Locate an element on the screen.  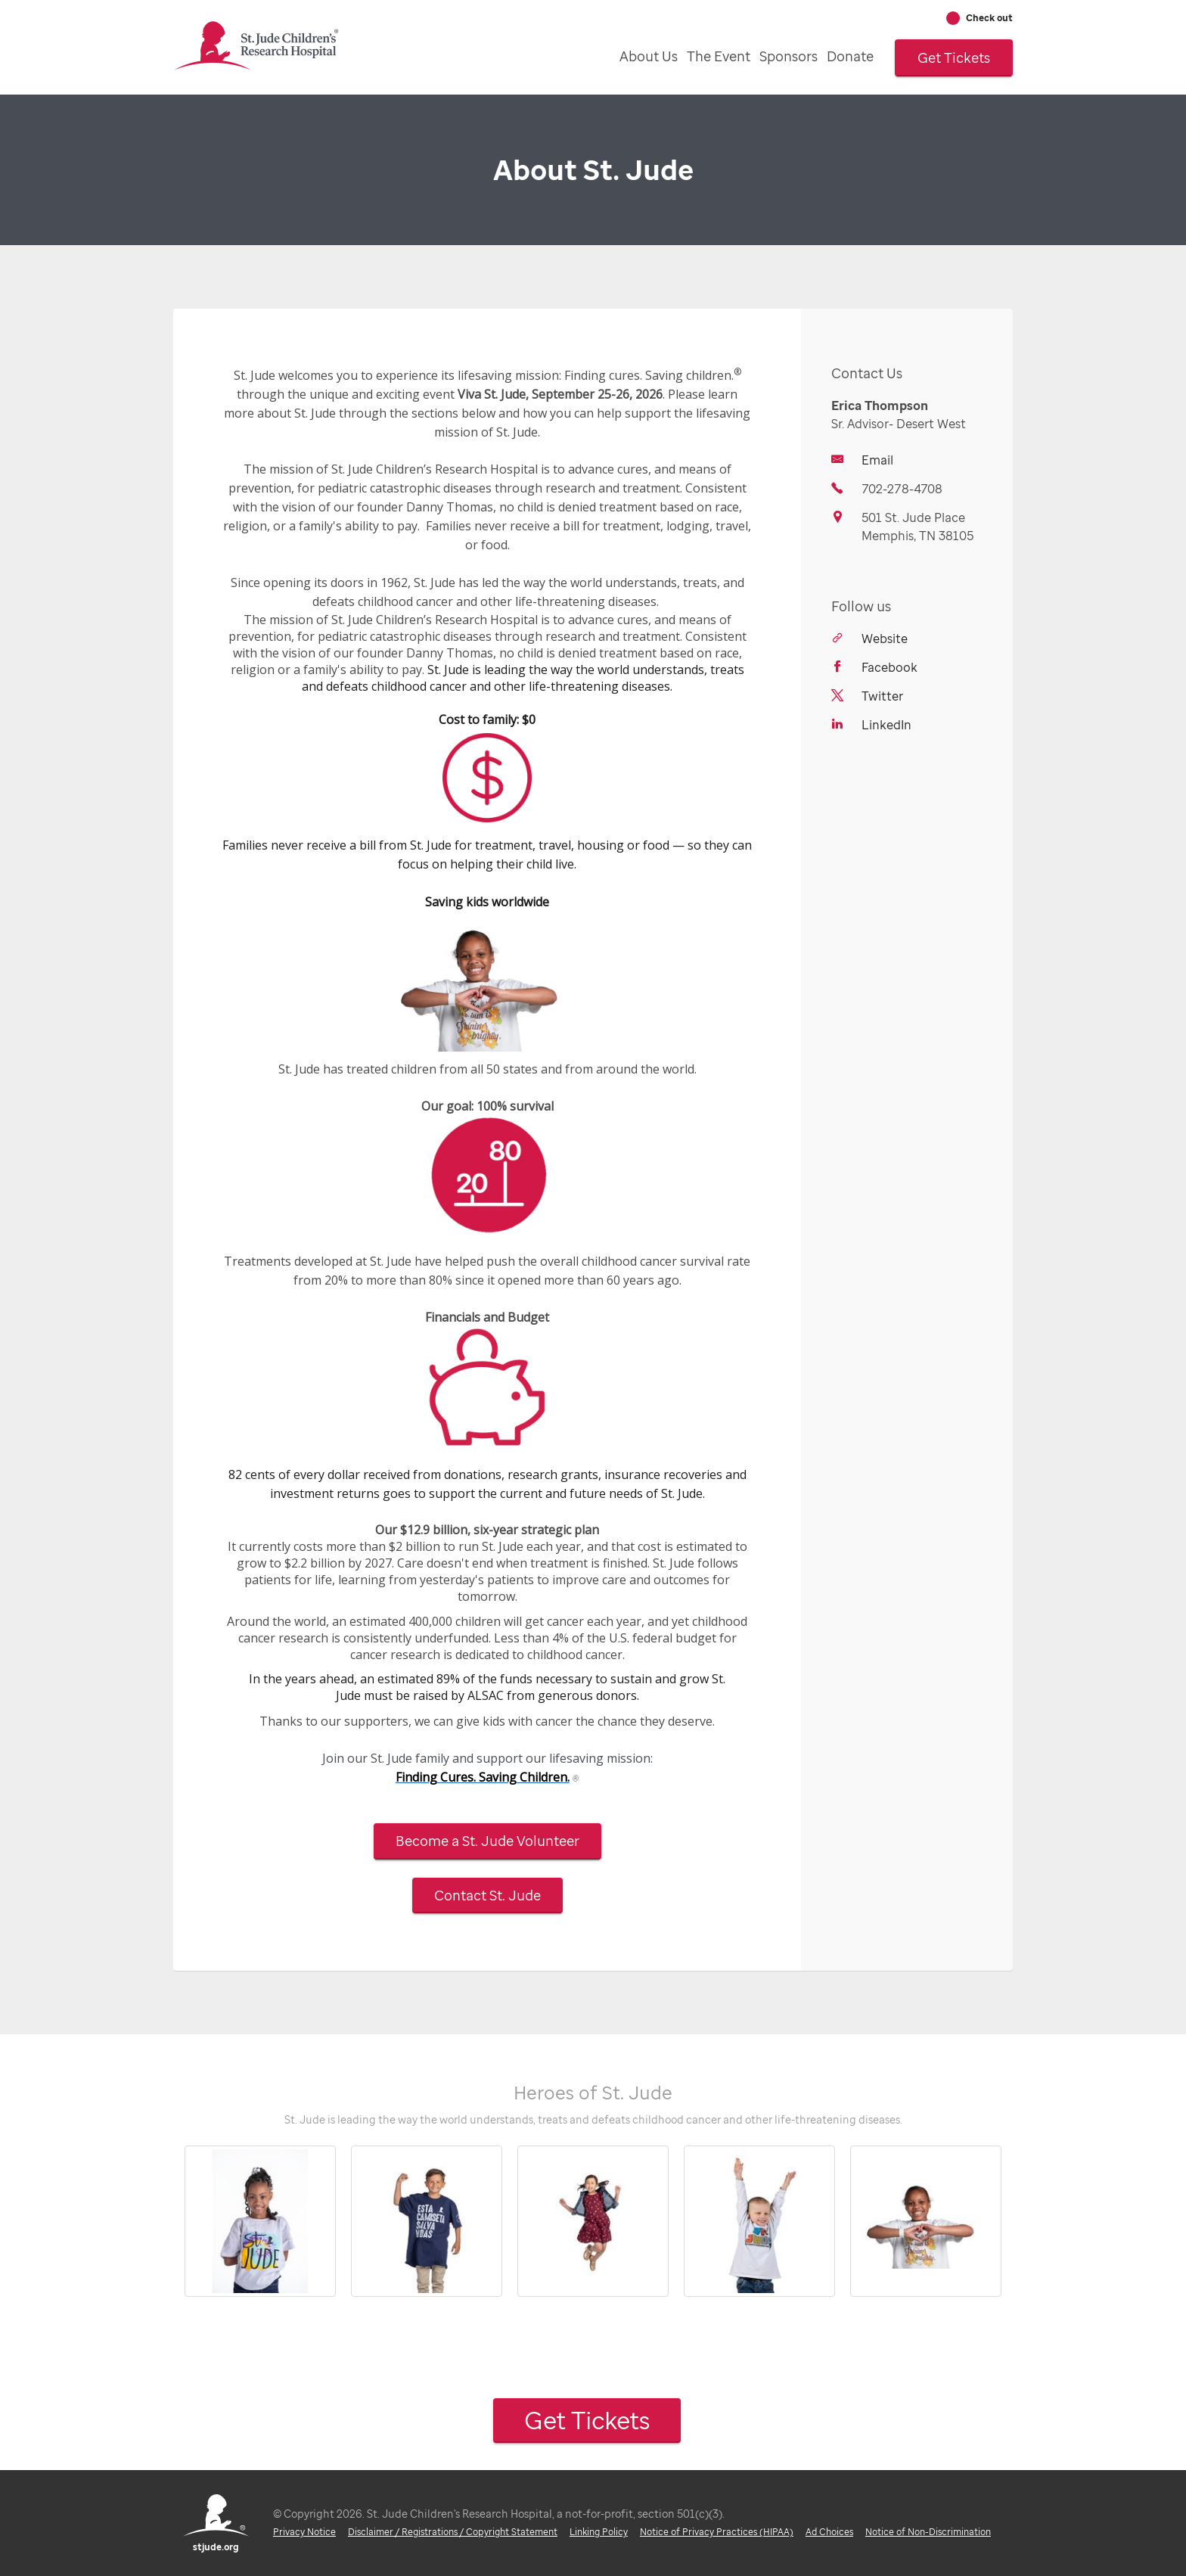
About Us is located at coordinates (648, 56).